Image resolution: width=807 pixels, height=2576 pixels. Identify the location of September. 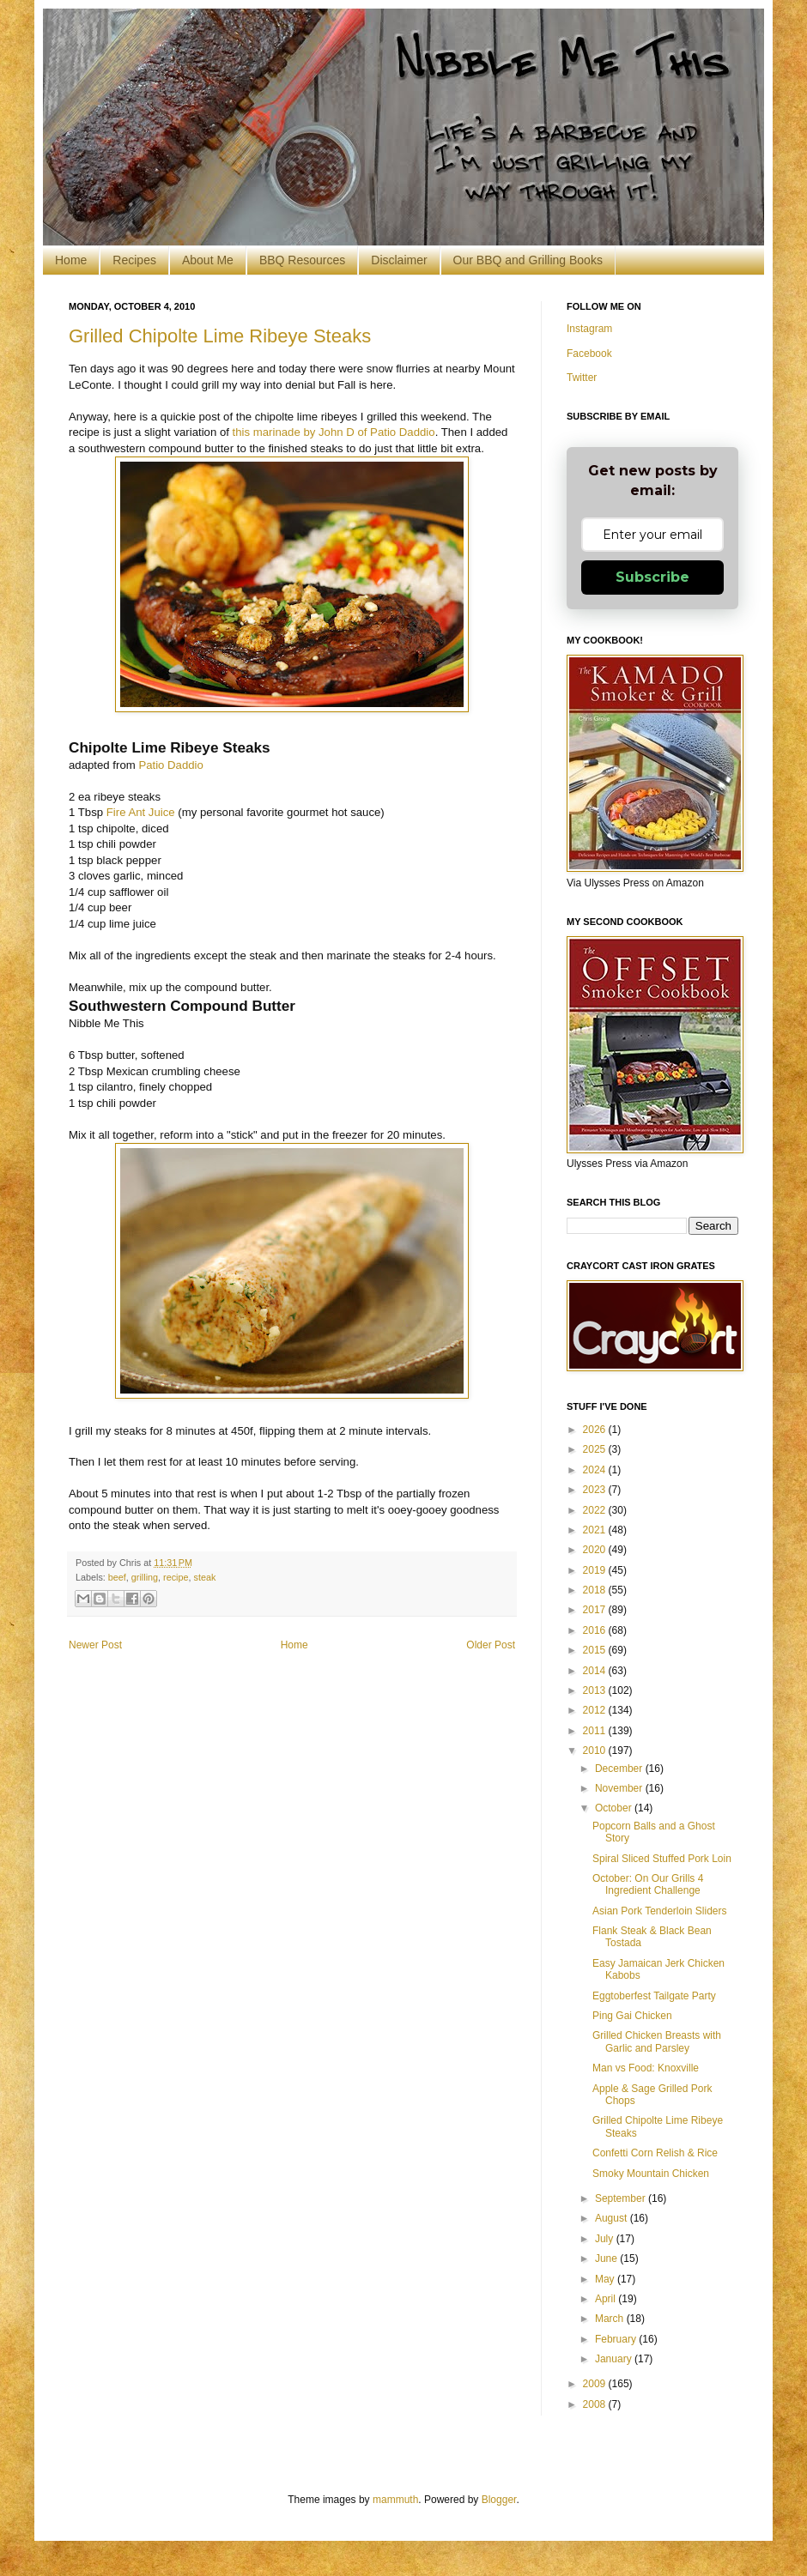
(621, 2198).